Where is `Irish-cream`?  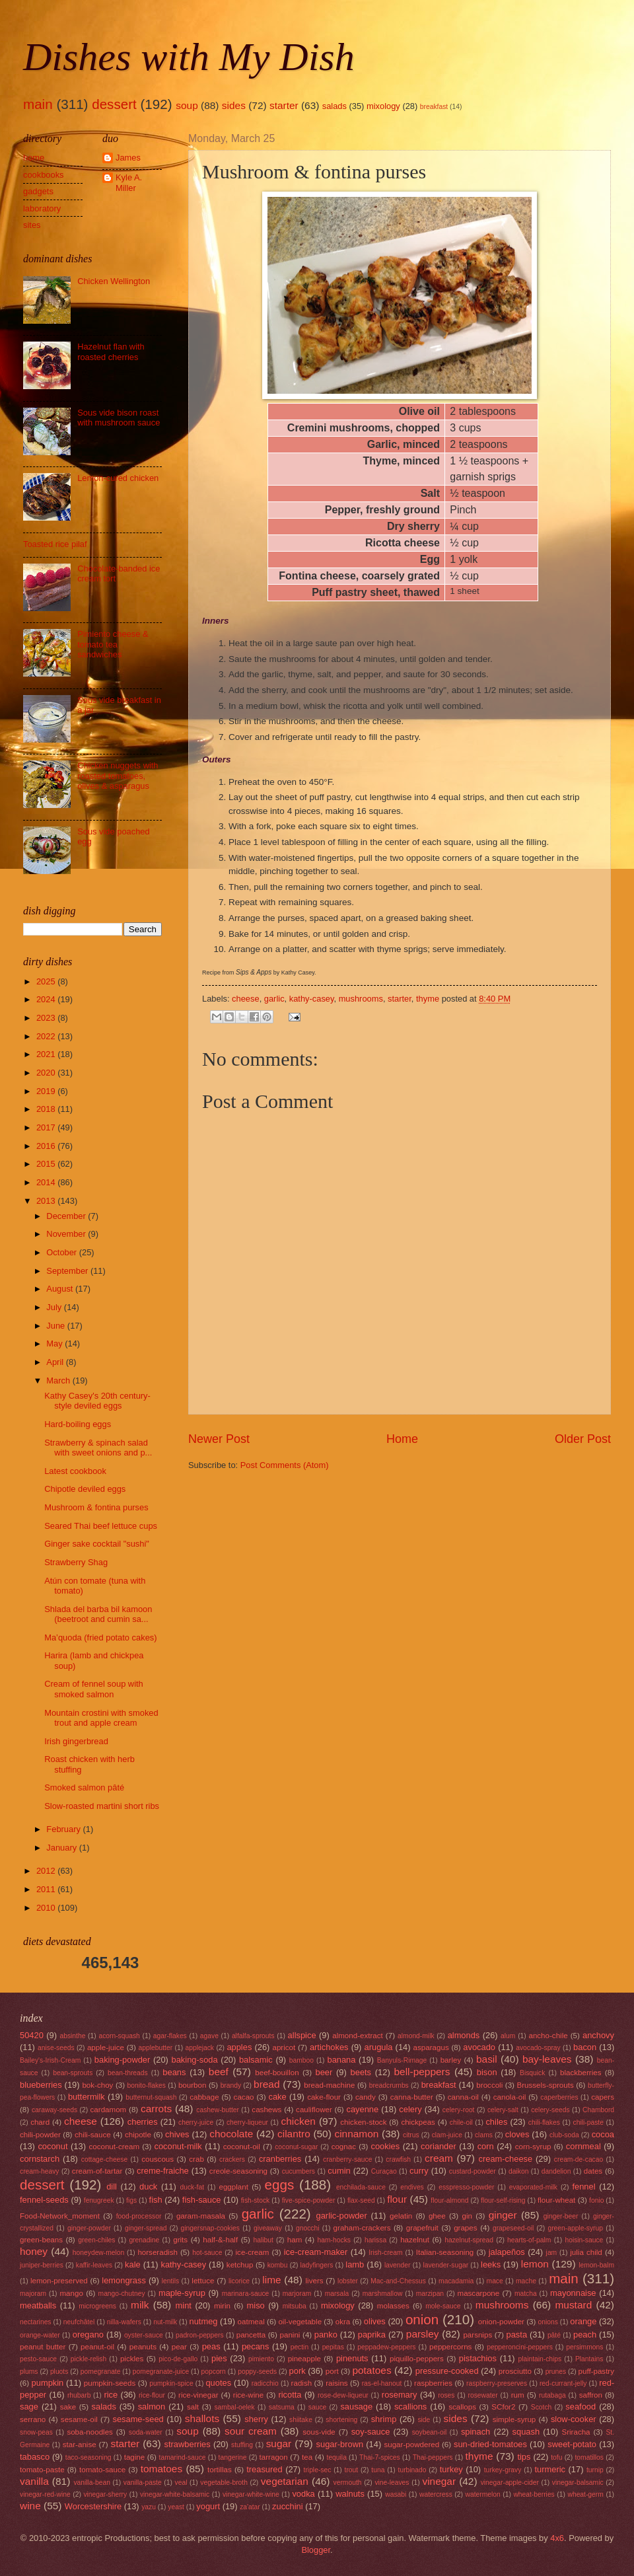
Irish-cream is located at coordinates (386, 2252).